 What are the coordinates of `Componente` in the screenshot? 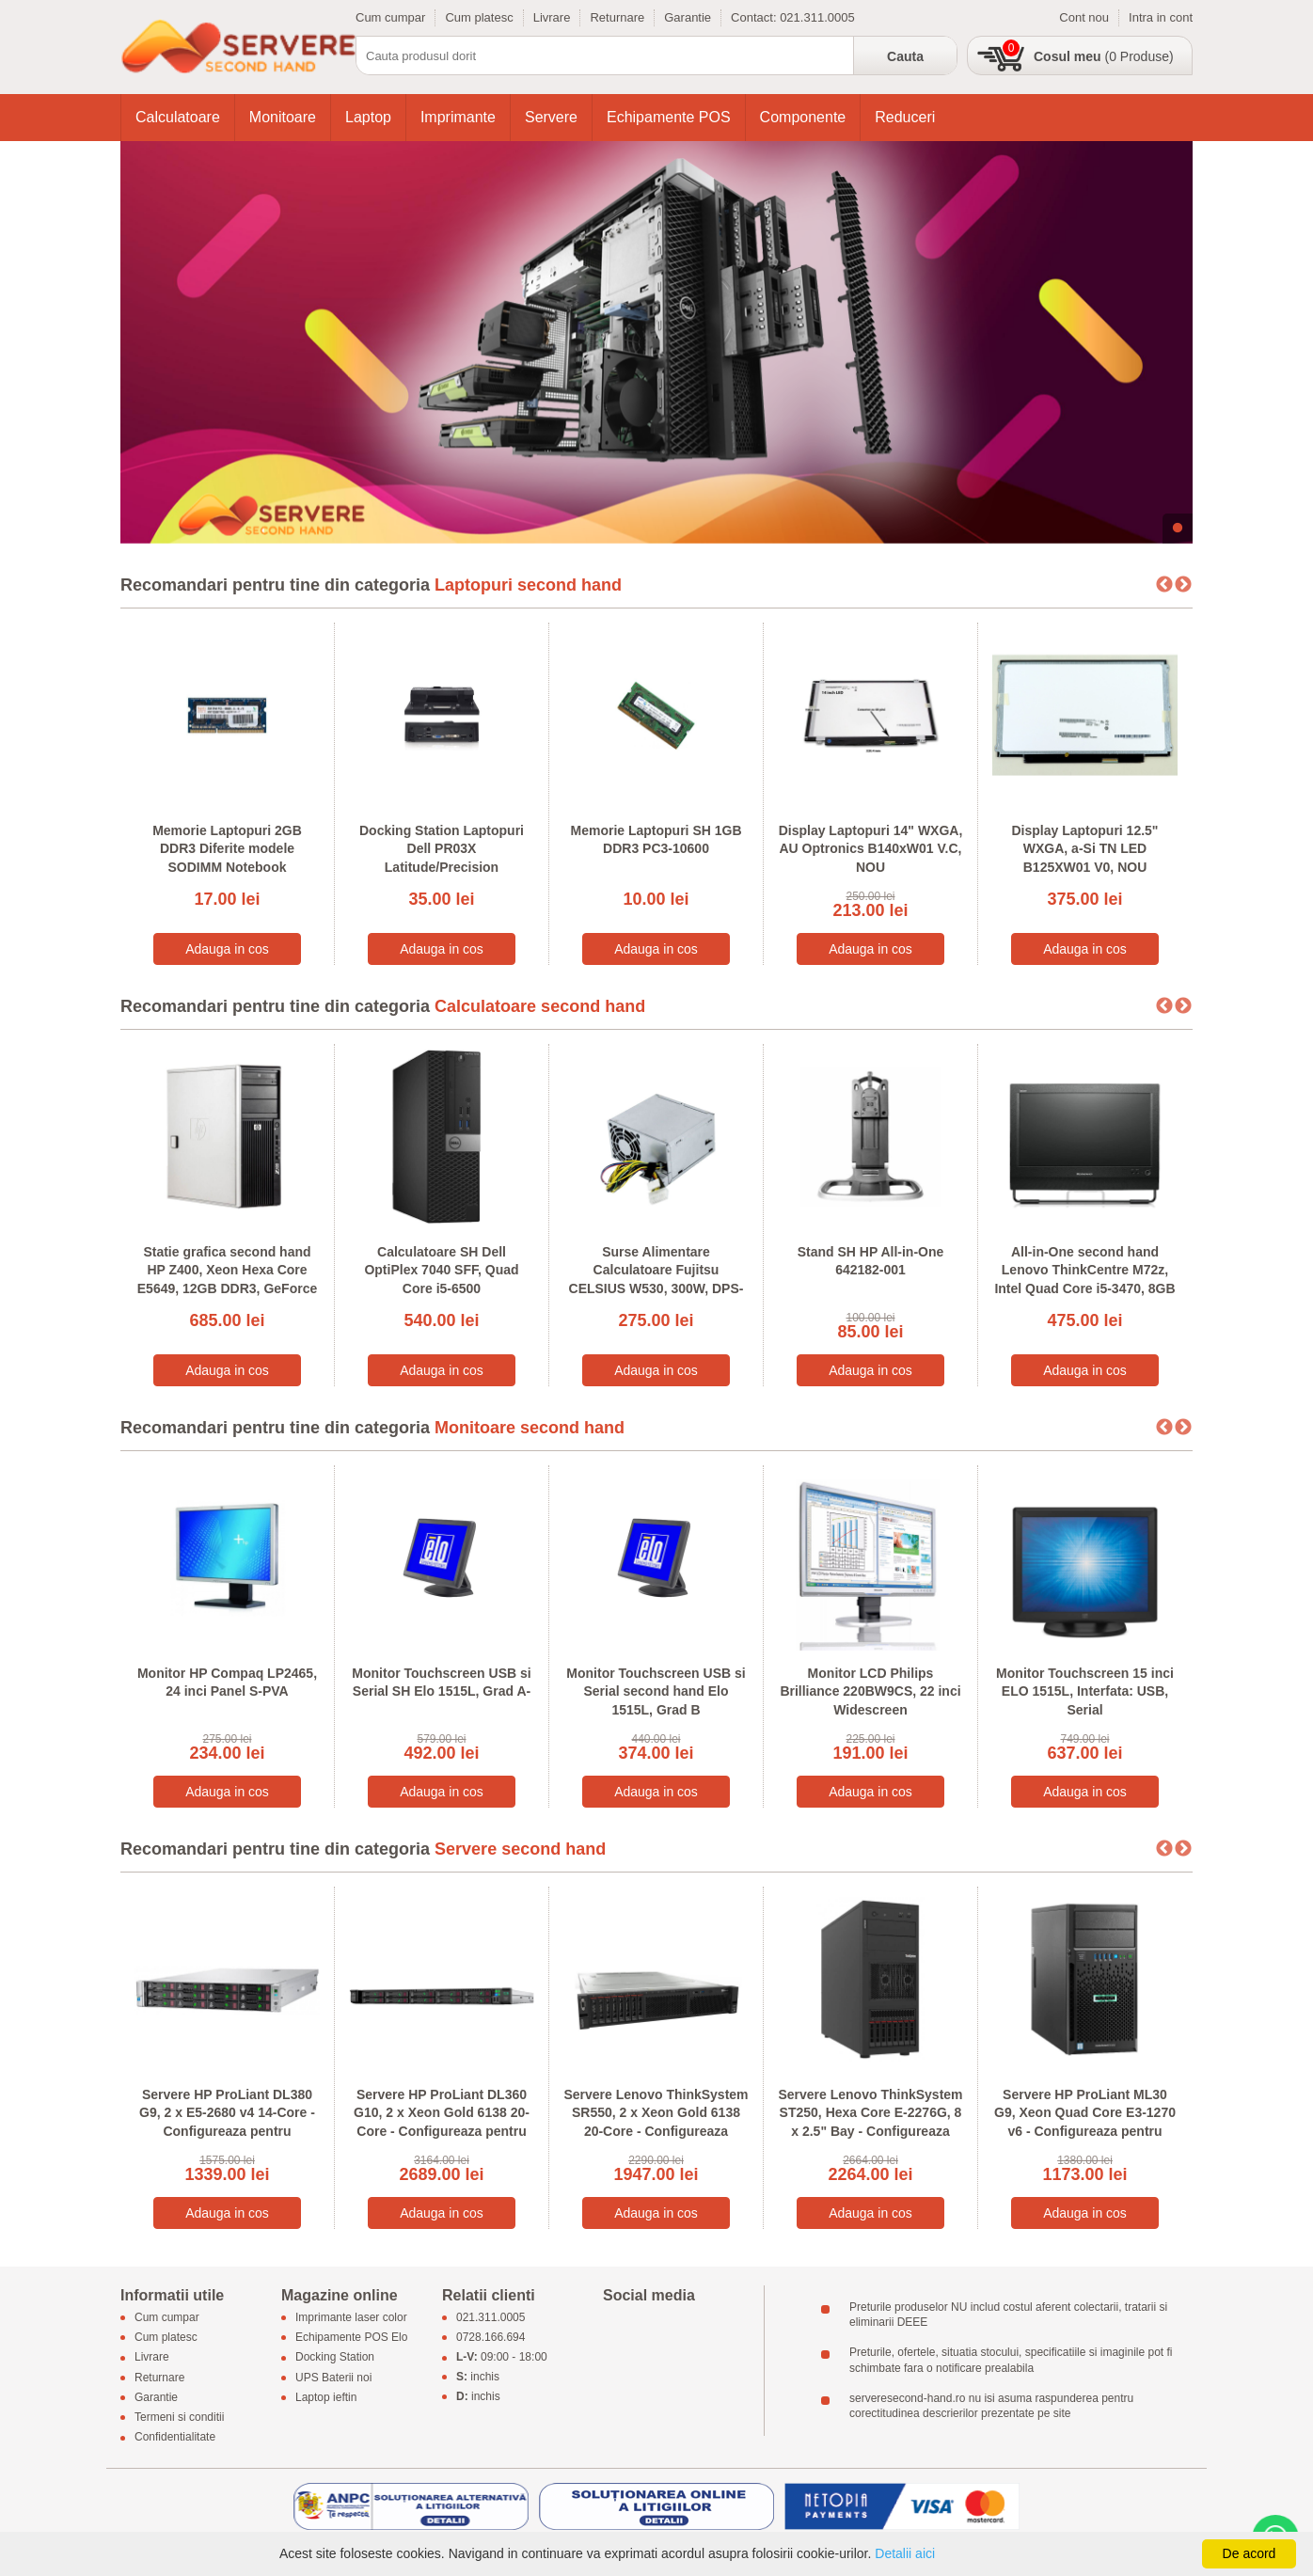 It's located at (803, 117).